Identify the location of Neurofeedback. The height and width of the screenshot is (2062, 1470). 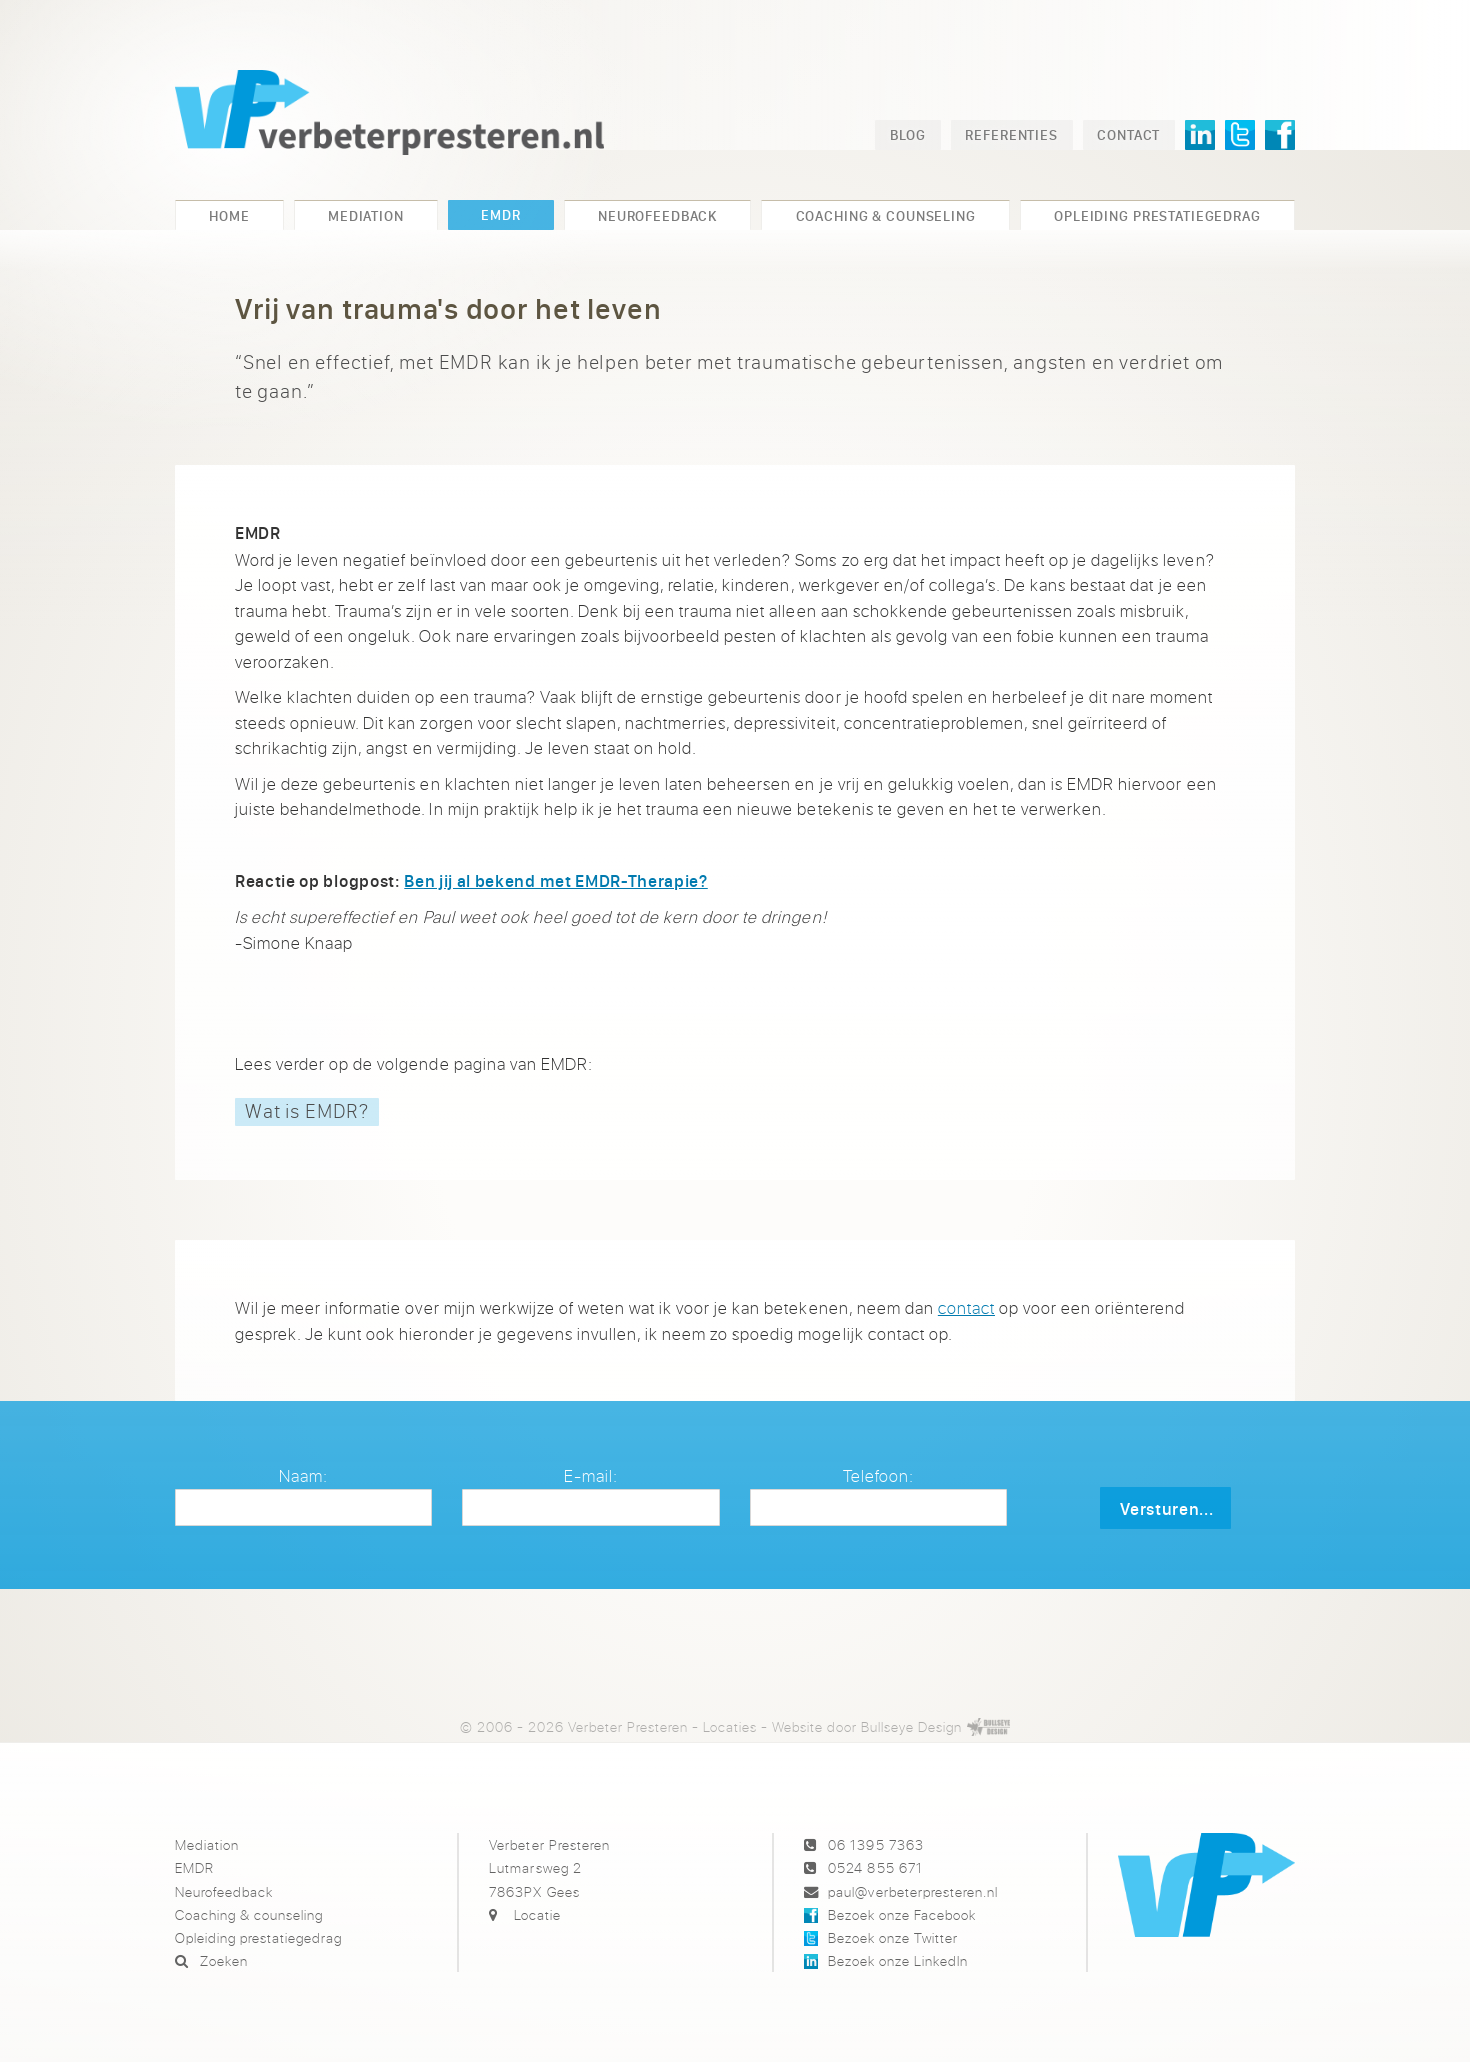
(224, 1891).